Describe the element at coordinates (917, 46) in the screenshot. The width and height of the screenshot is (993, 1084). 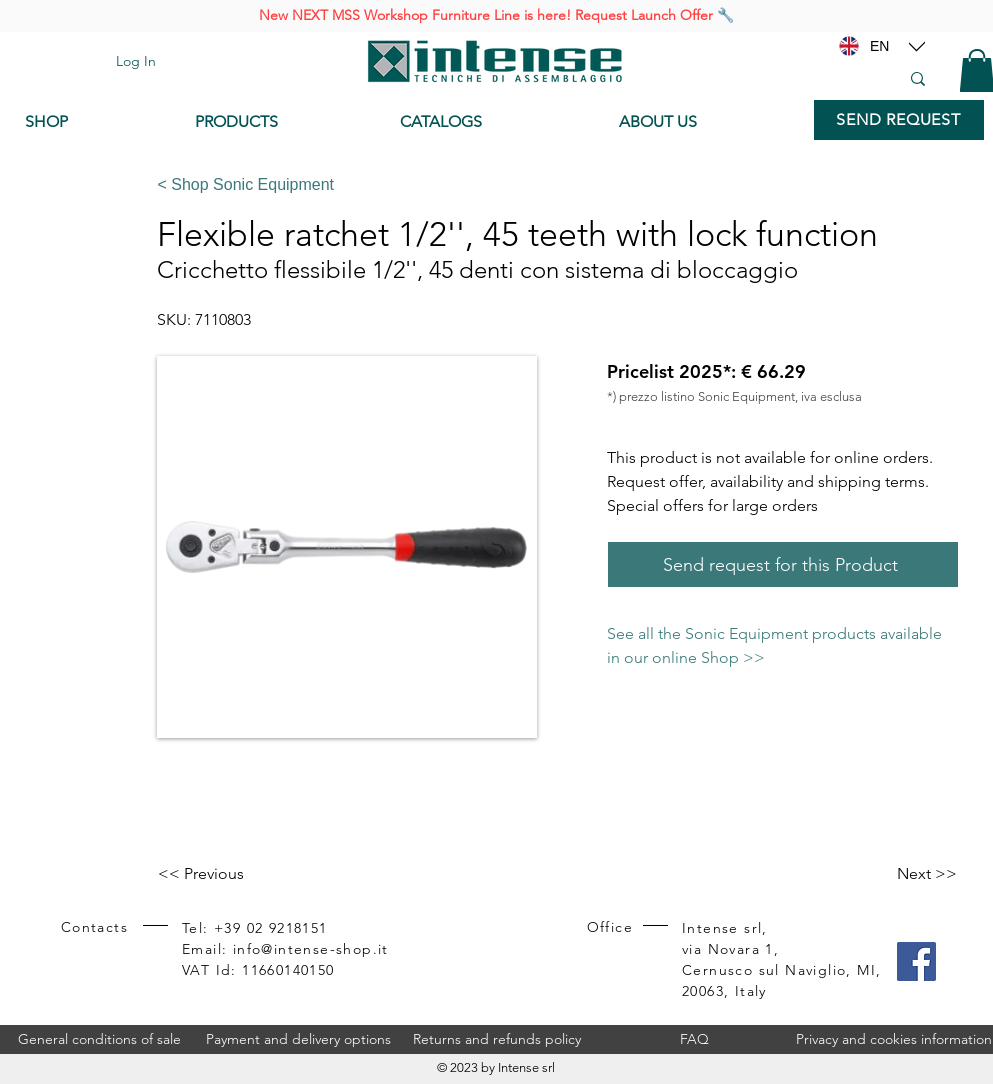
I see `[Location]` at that location.